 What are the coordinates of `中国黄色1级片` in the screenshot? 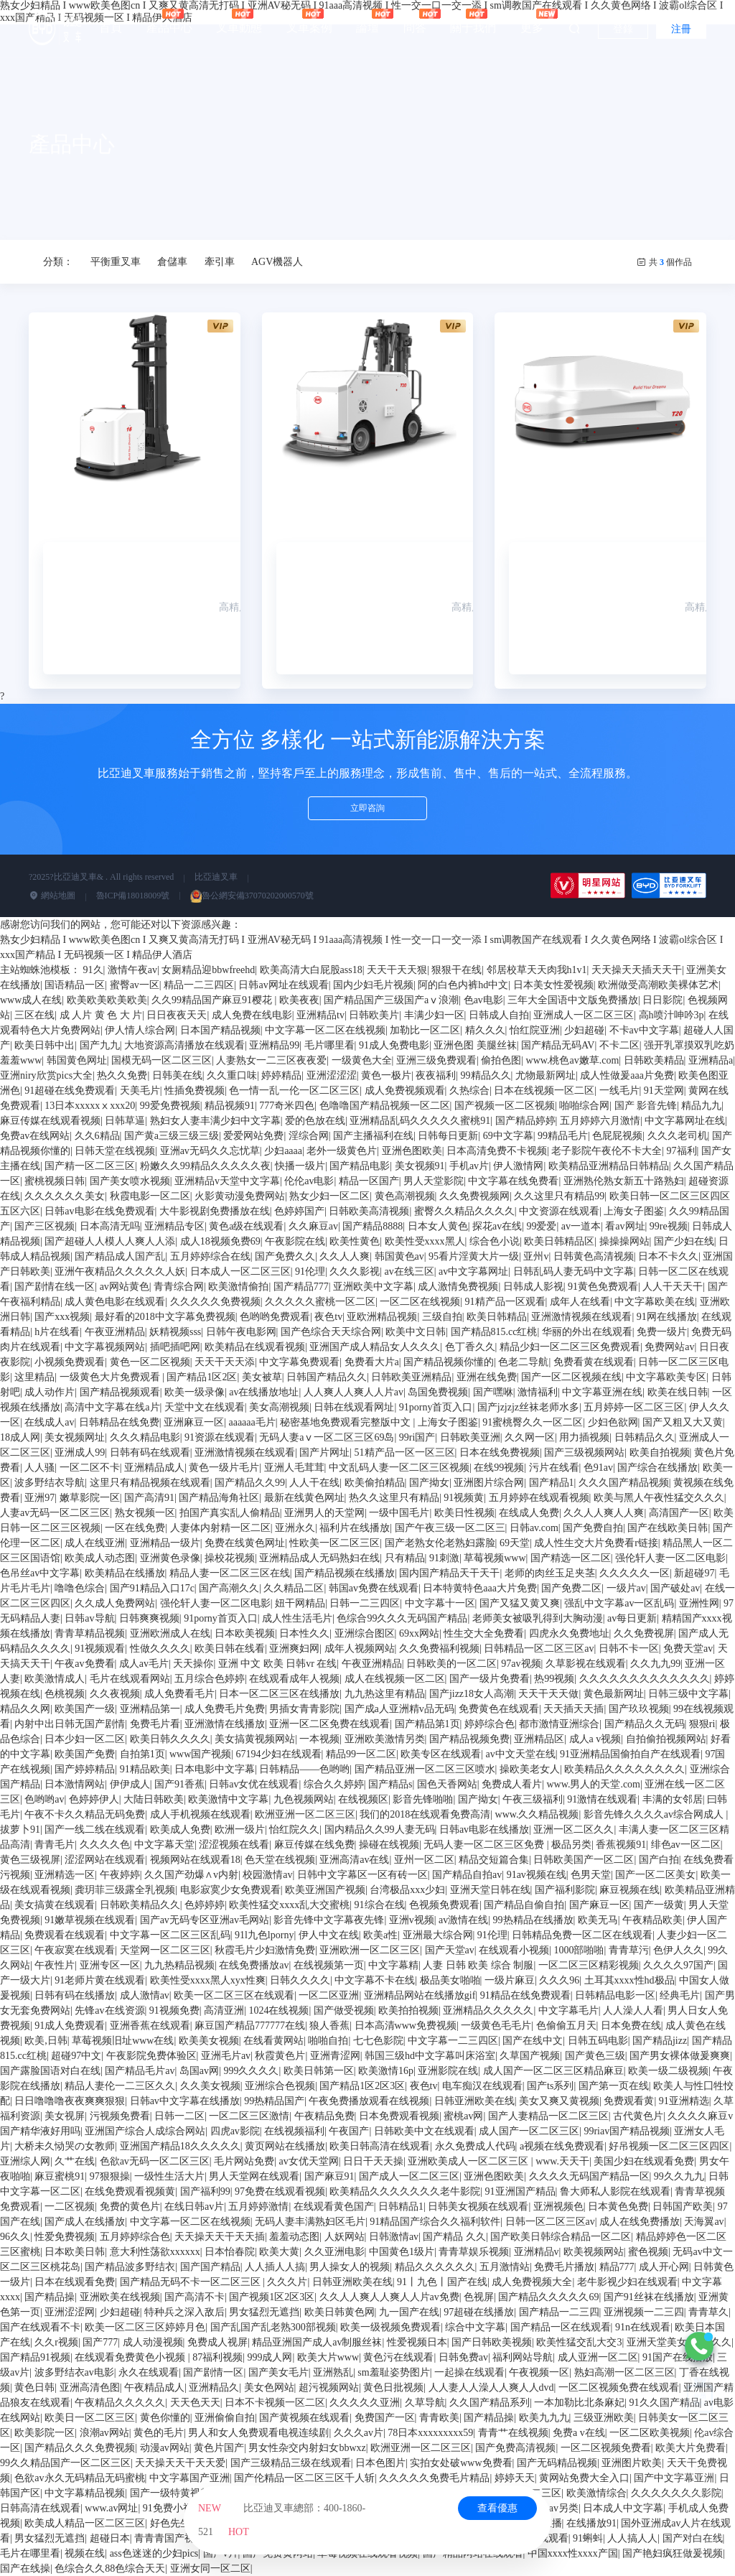 It's located at (401, 2251).